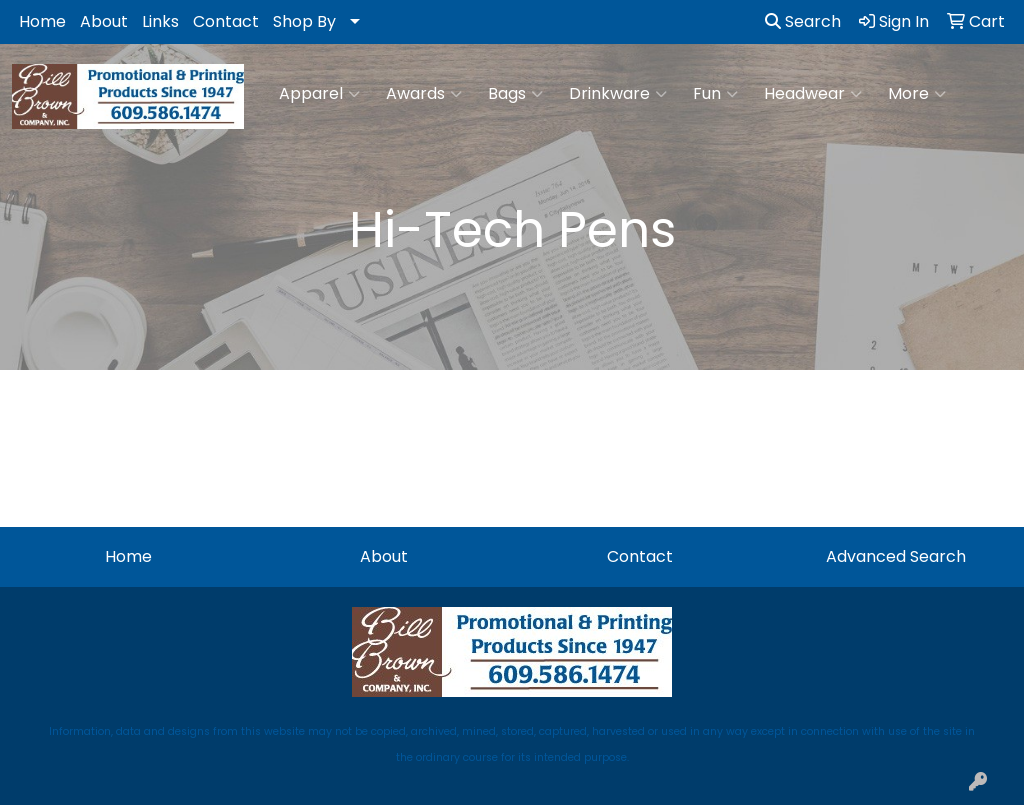 The height and width of the screenshot is (805, 1024). What do you see at coordinates (618, 94) in the screenshot?
I see `Drinkware` at bounding box center [618, 94].